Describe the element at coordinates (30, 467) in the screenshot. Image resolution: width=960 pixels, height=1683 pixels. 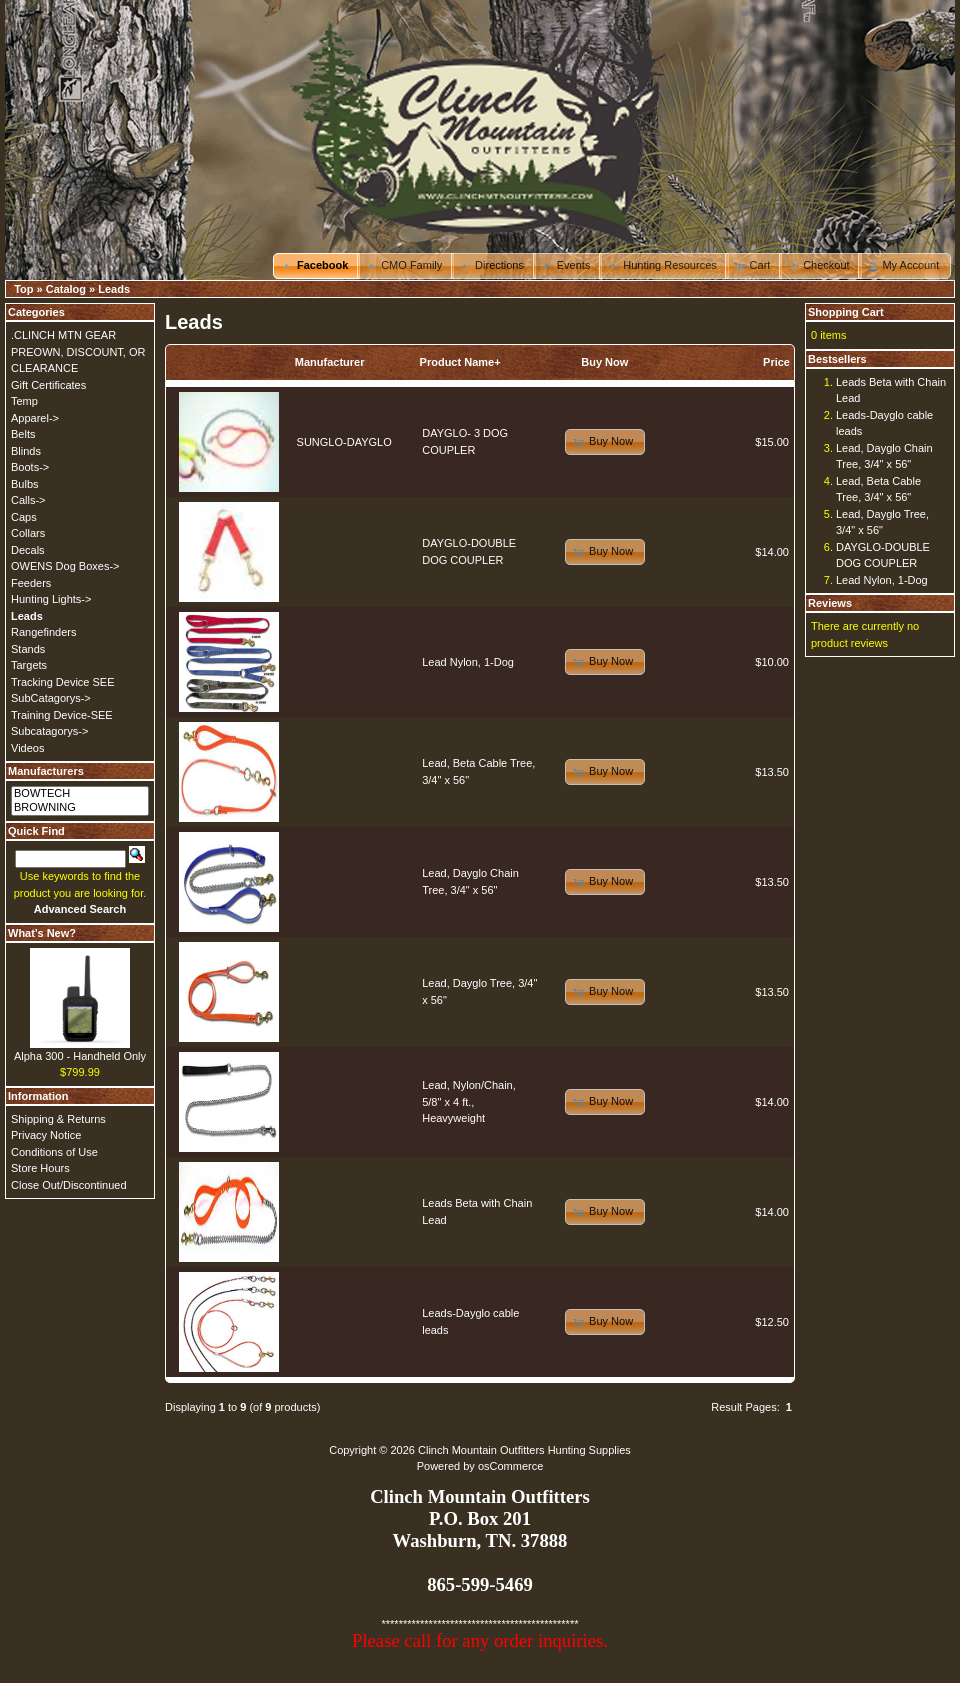
I see `Boots->` at that location.